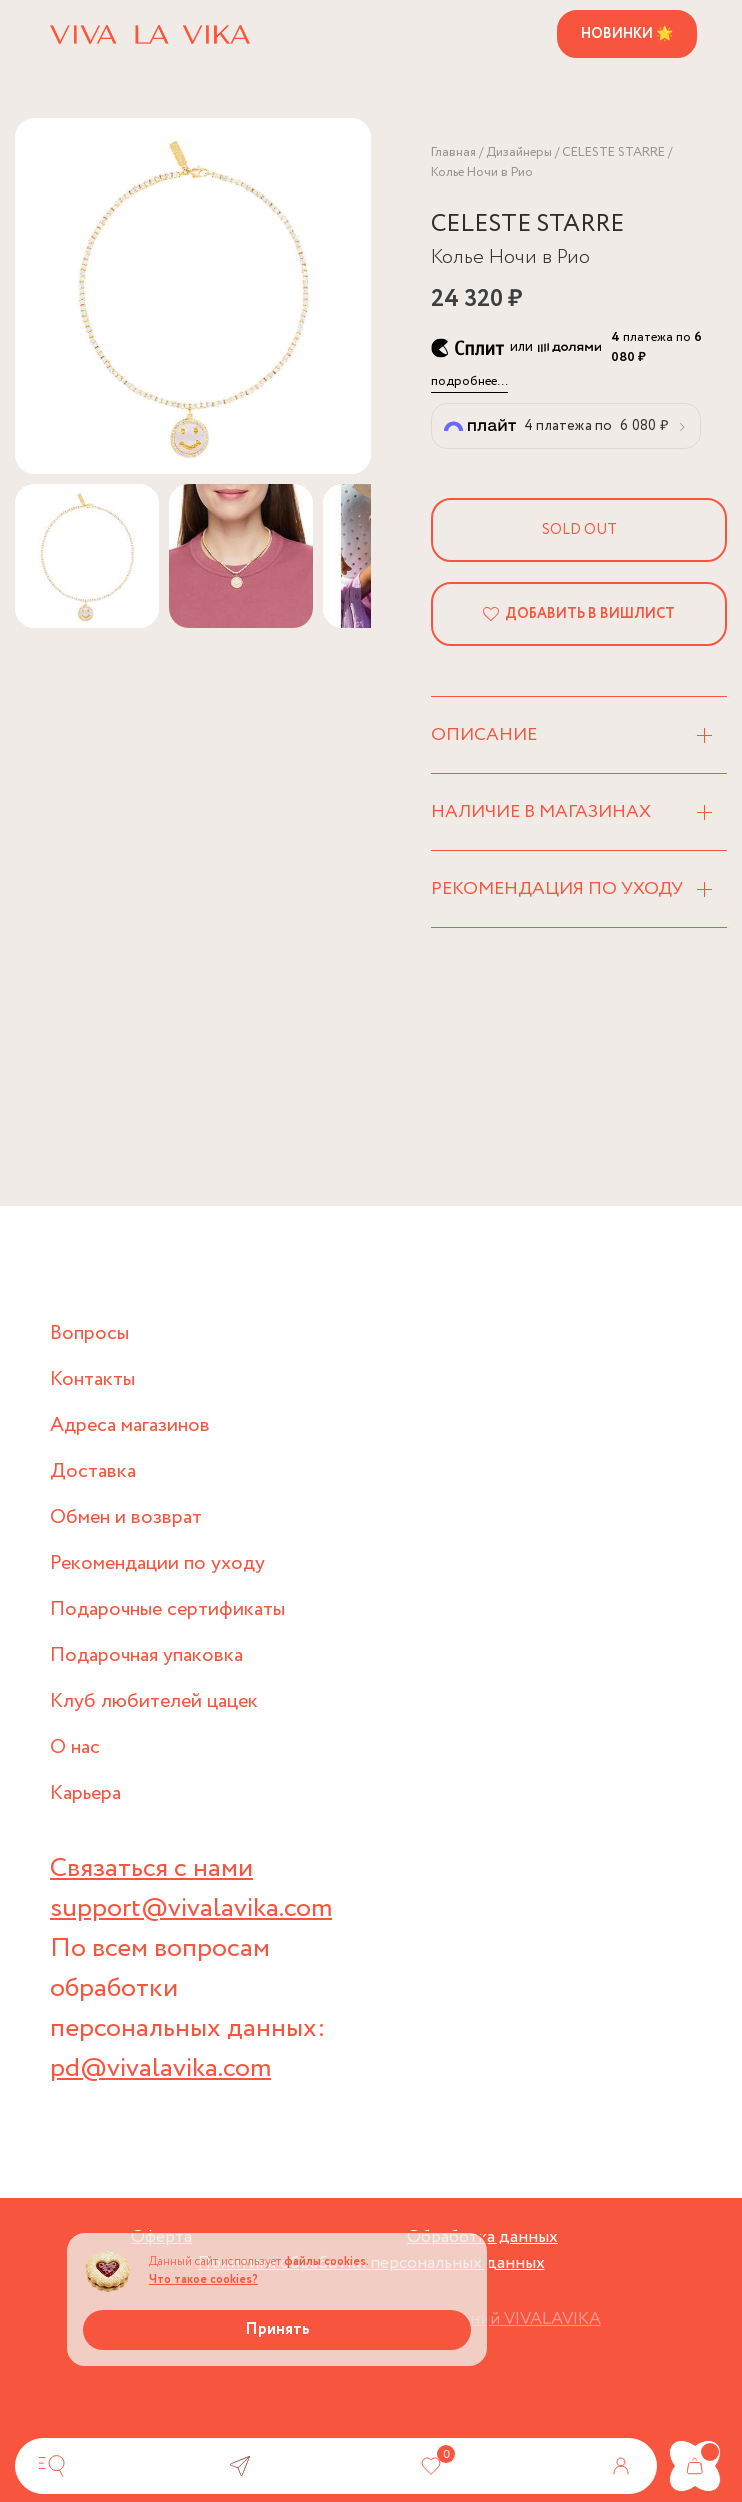  I want to click on CELESTE STARRE, so click(613, 152).